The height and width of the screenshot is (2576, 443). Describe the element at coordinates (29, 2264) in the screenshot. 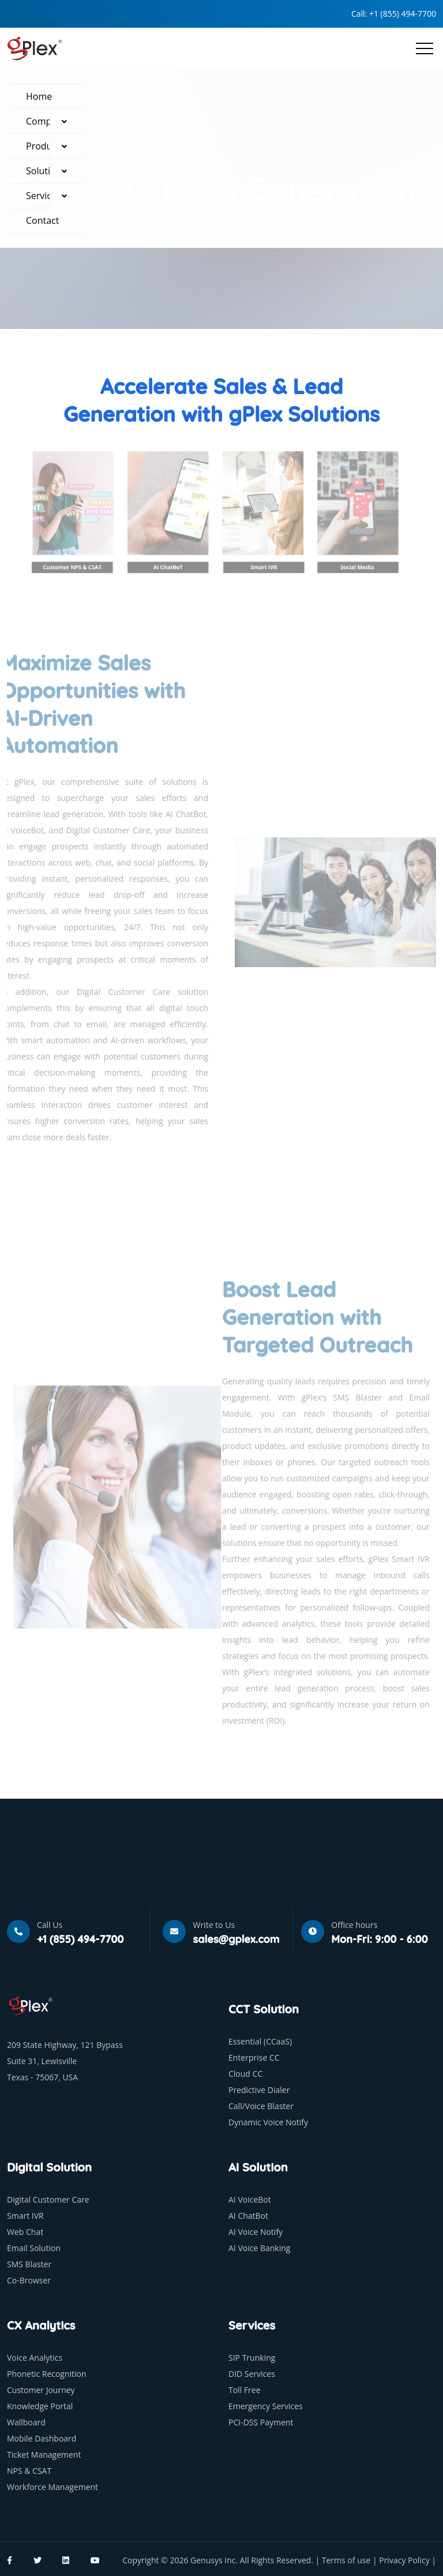

I see `SMS Blaster` at that location.